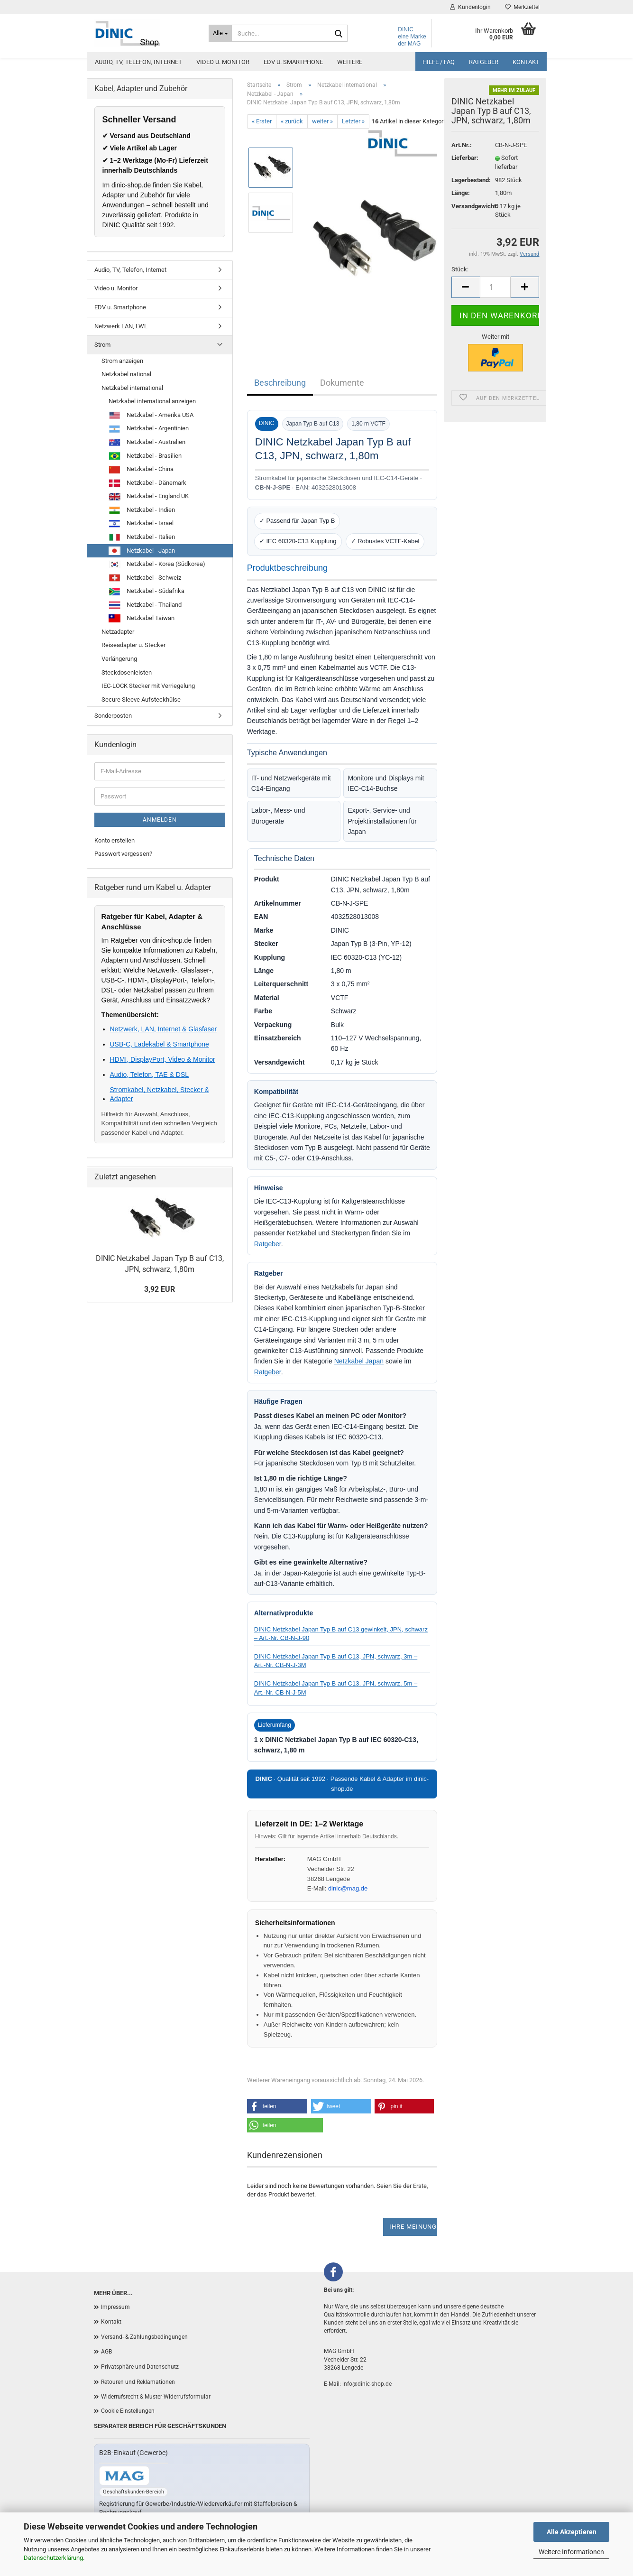 The height and width of the screenshot is (2576, 633). What do you see at coordinates (293, 61) in the screenshot?
I see `EDV u. Smartphone` at bounding box center [293, 61].